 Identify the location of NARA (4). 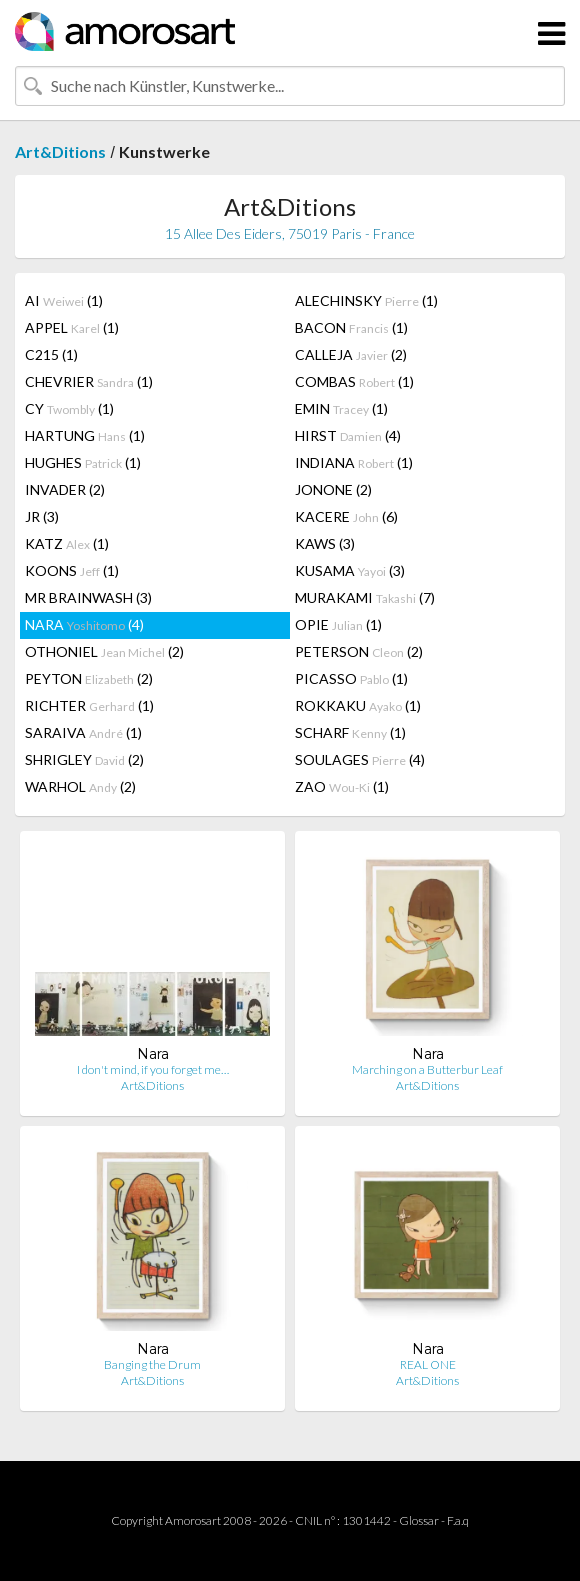
(84, 624).